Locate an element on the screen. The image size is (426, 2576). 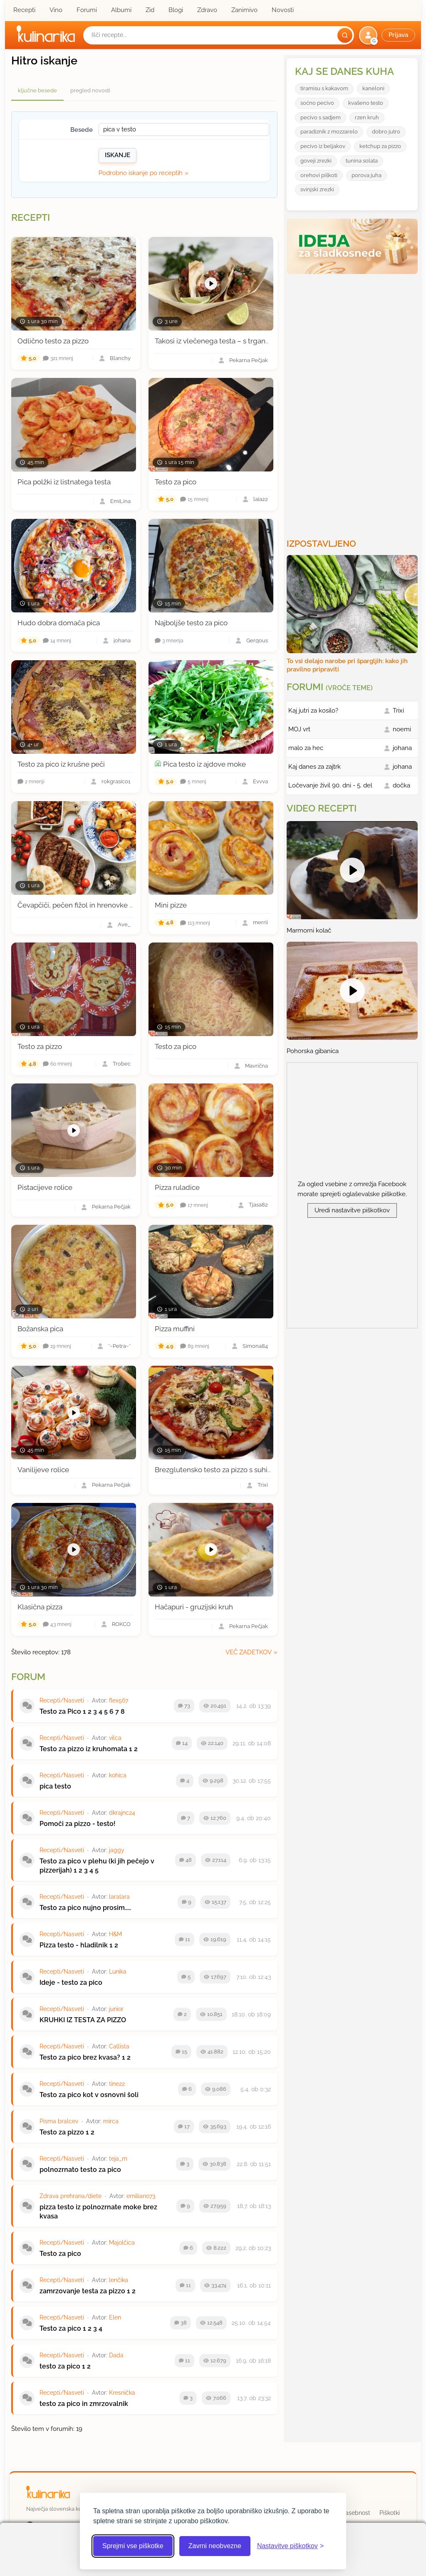
Majolčica is located at coordinates (122, 2242).